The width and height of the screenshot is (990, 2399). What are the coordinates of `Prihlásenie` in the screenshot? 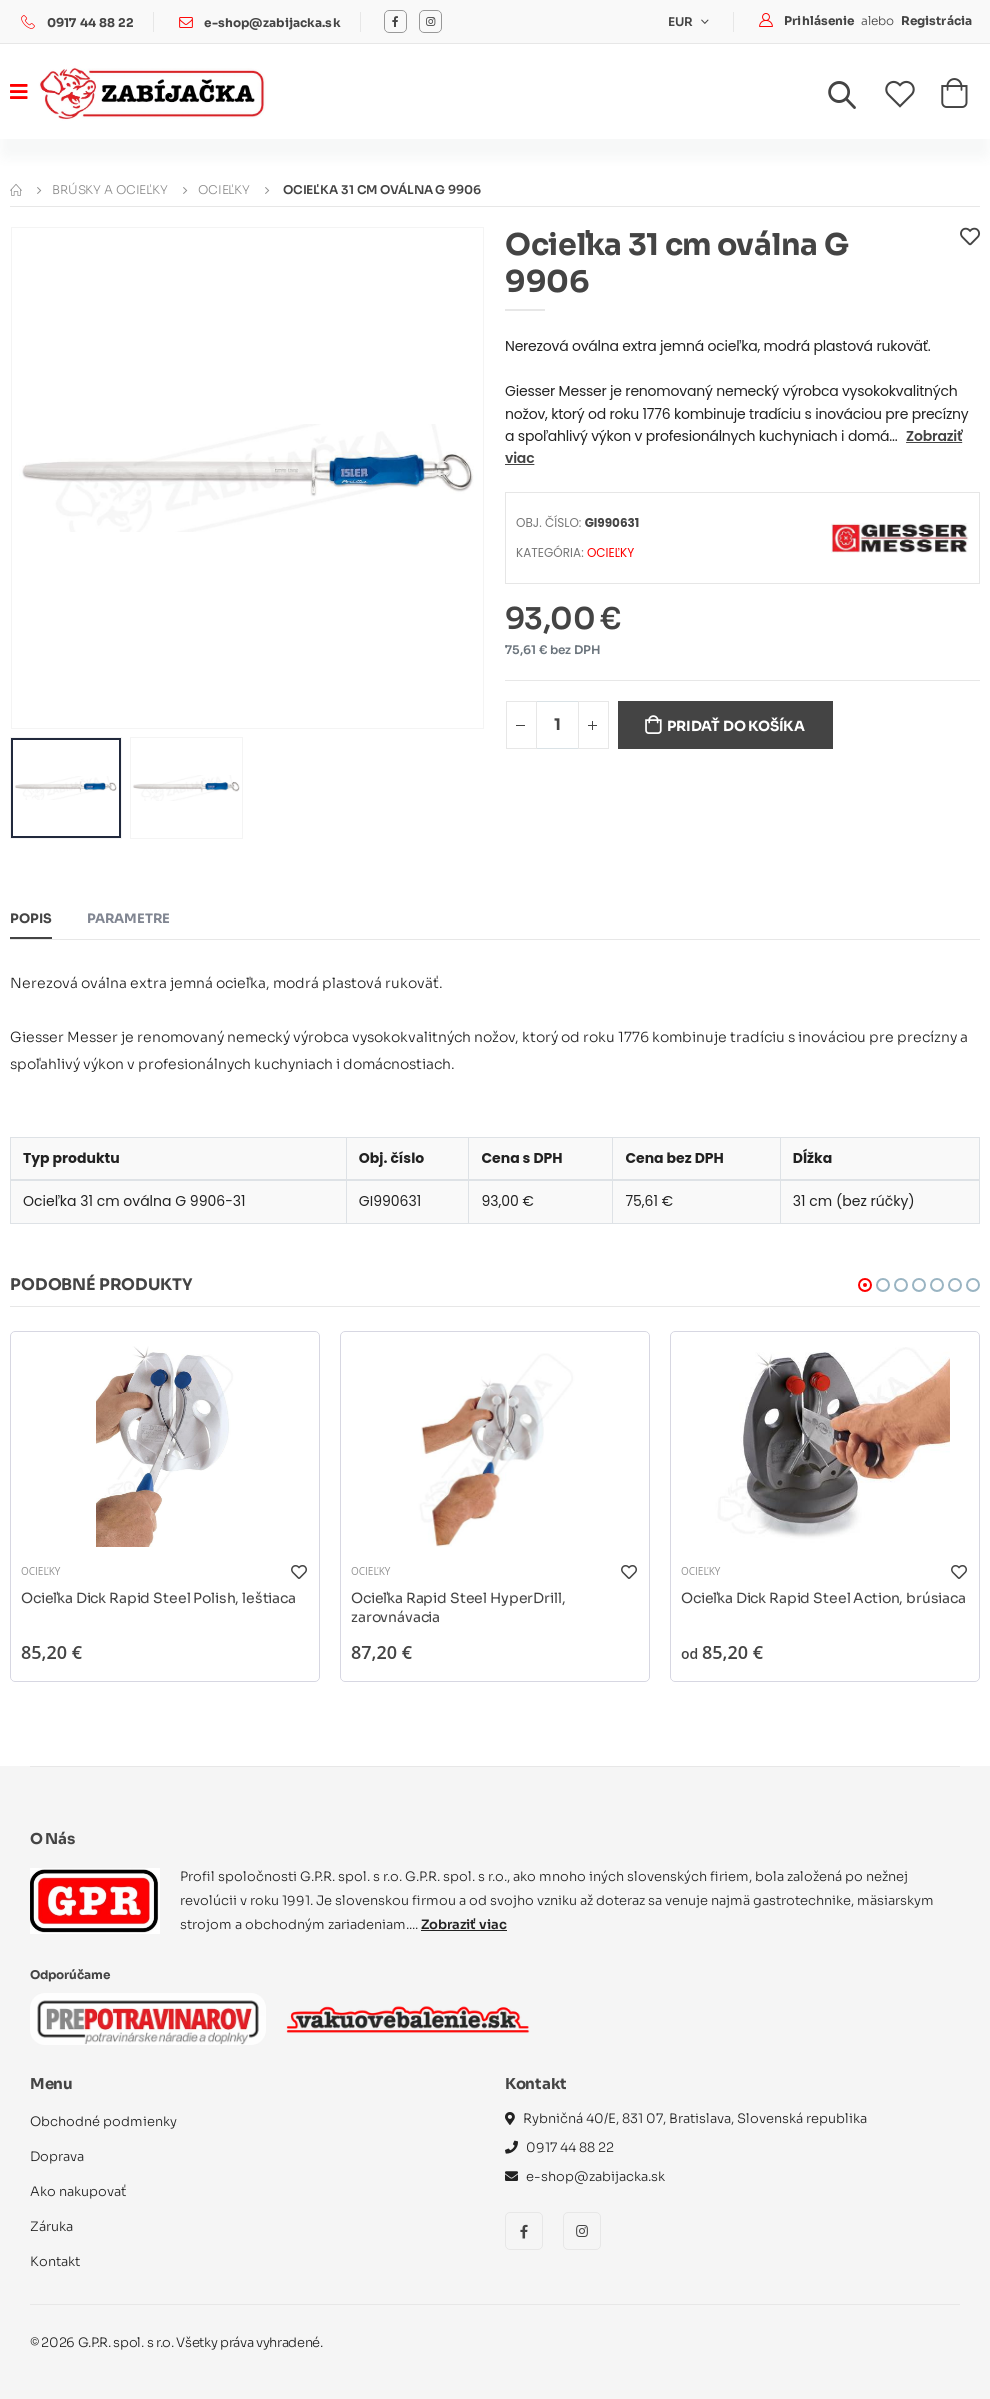 It's located at (820, 20).